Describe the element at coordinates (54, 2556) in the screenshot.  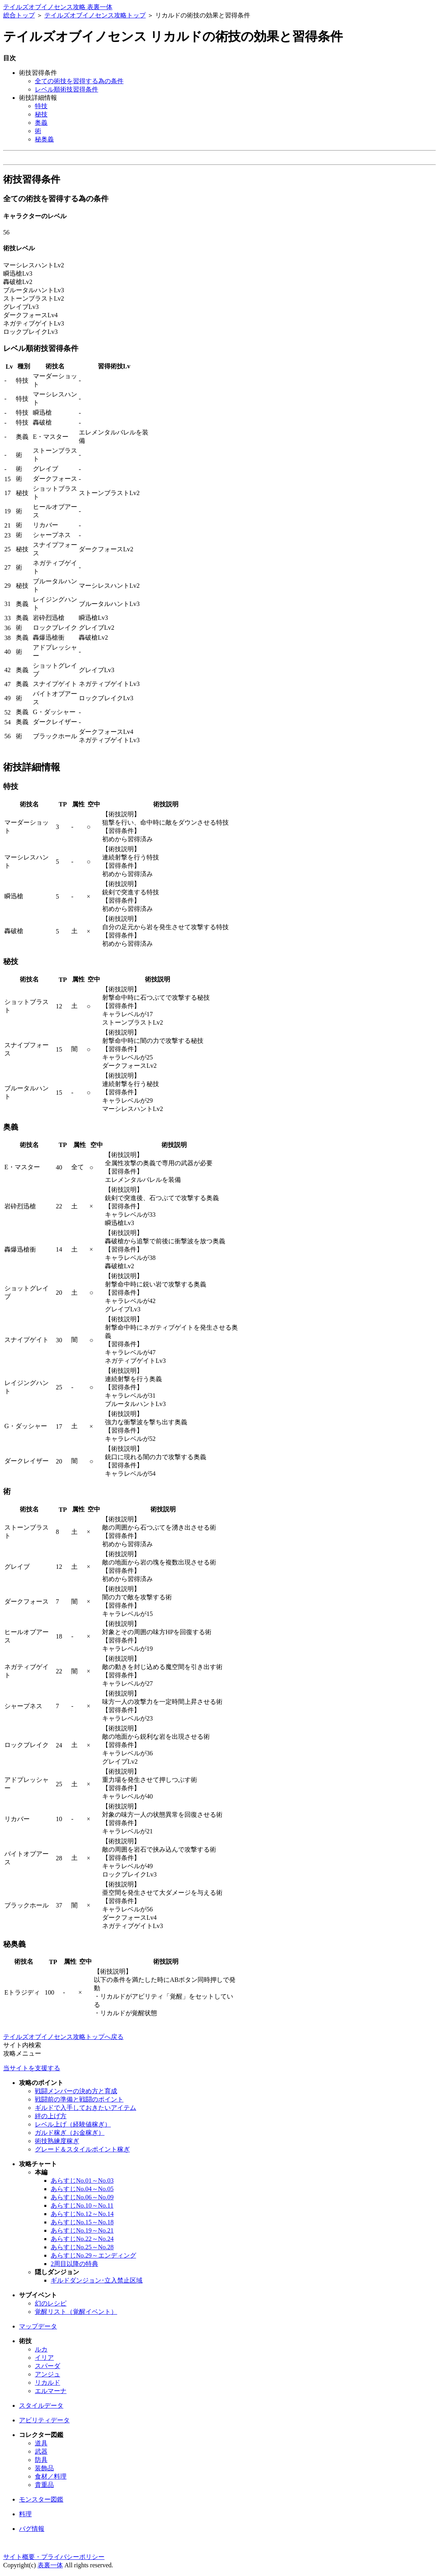
I see `サイト概要・プライバシーポリシー` at that location.